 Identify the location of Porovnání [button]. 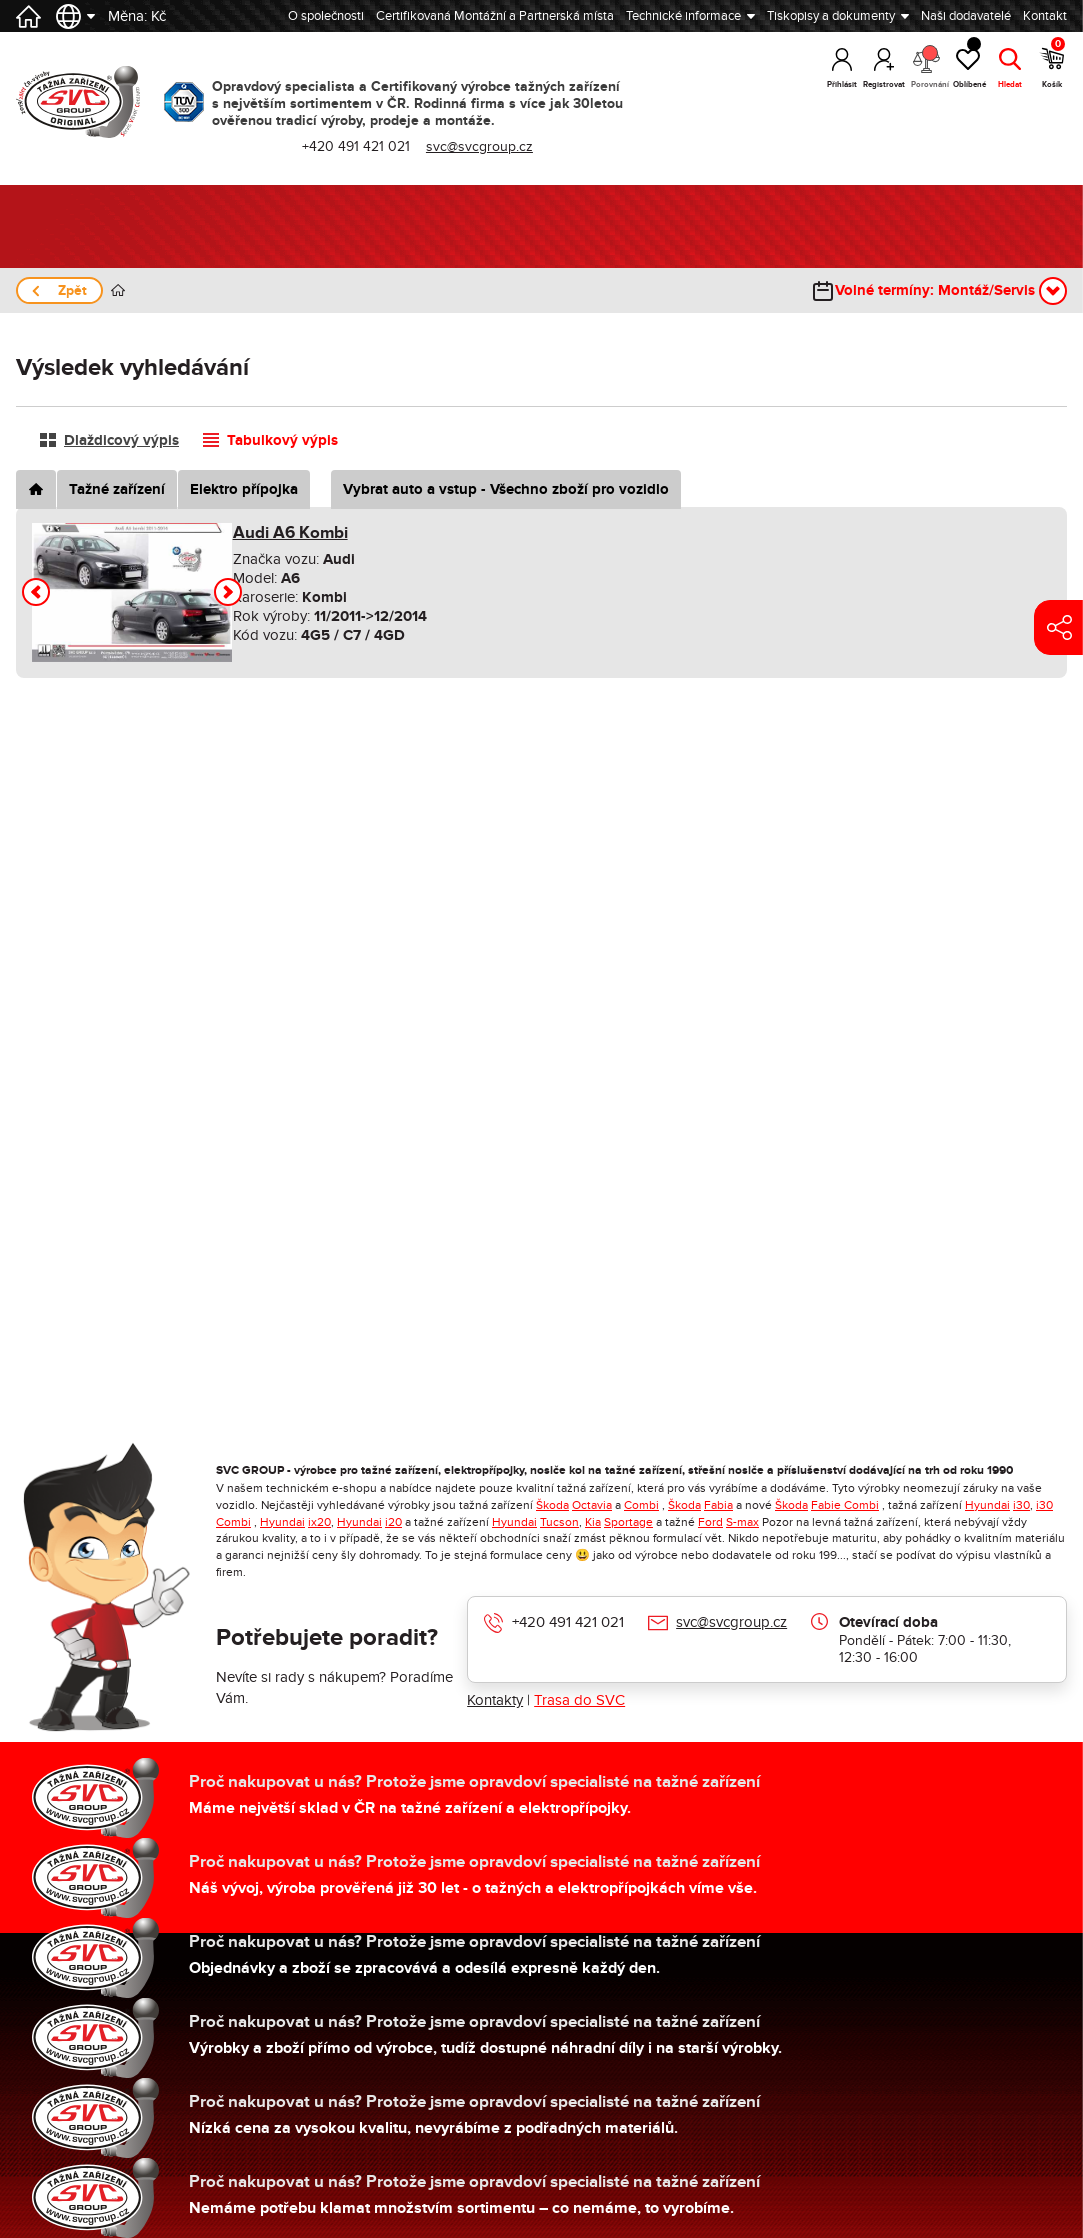
(926, 67).